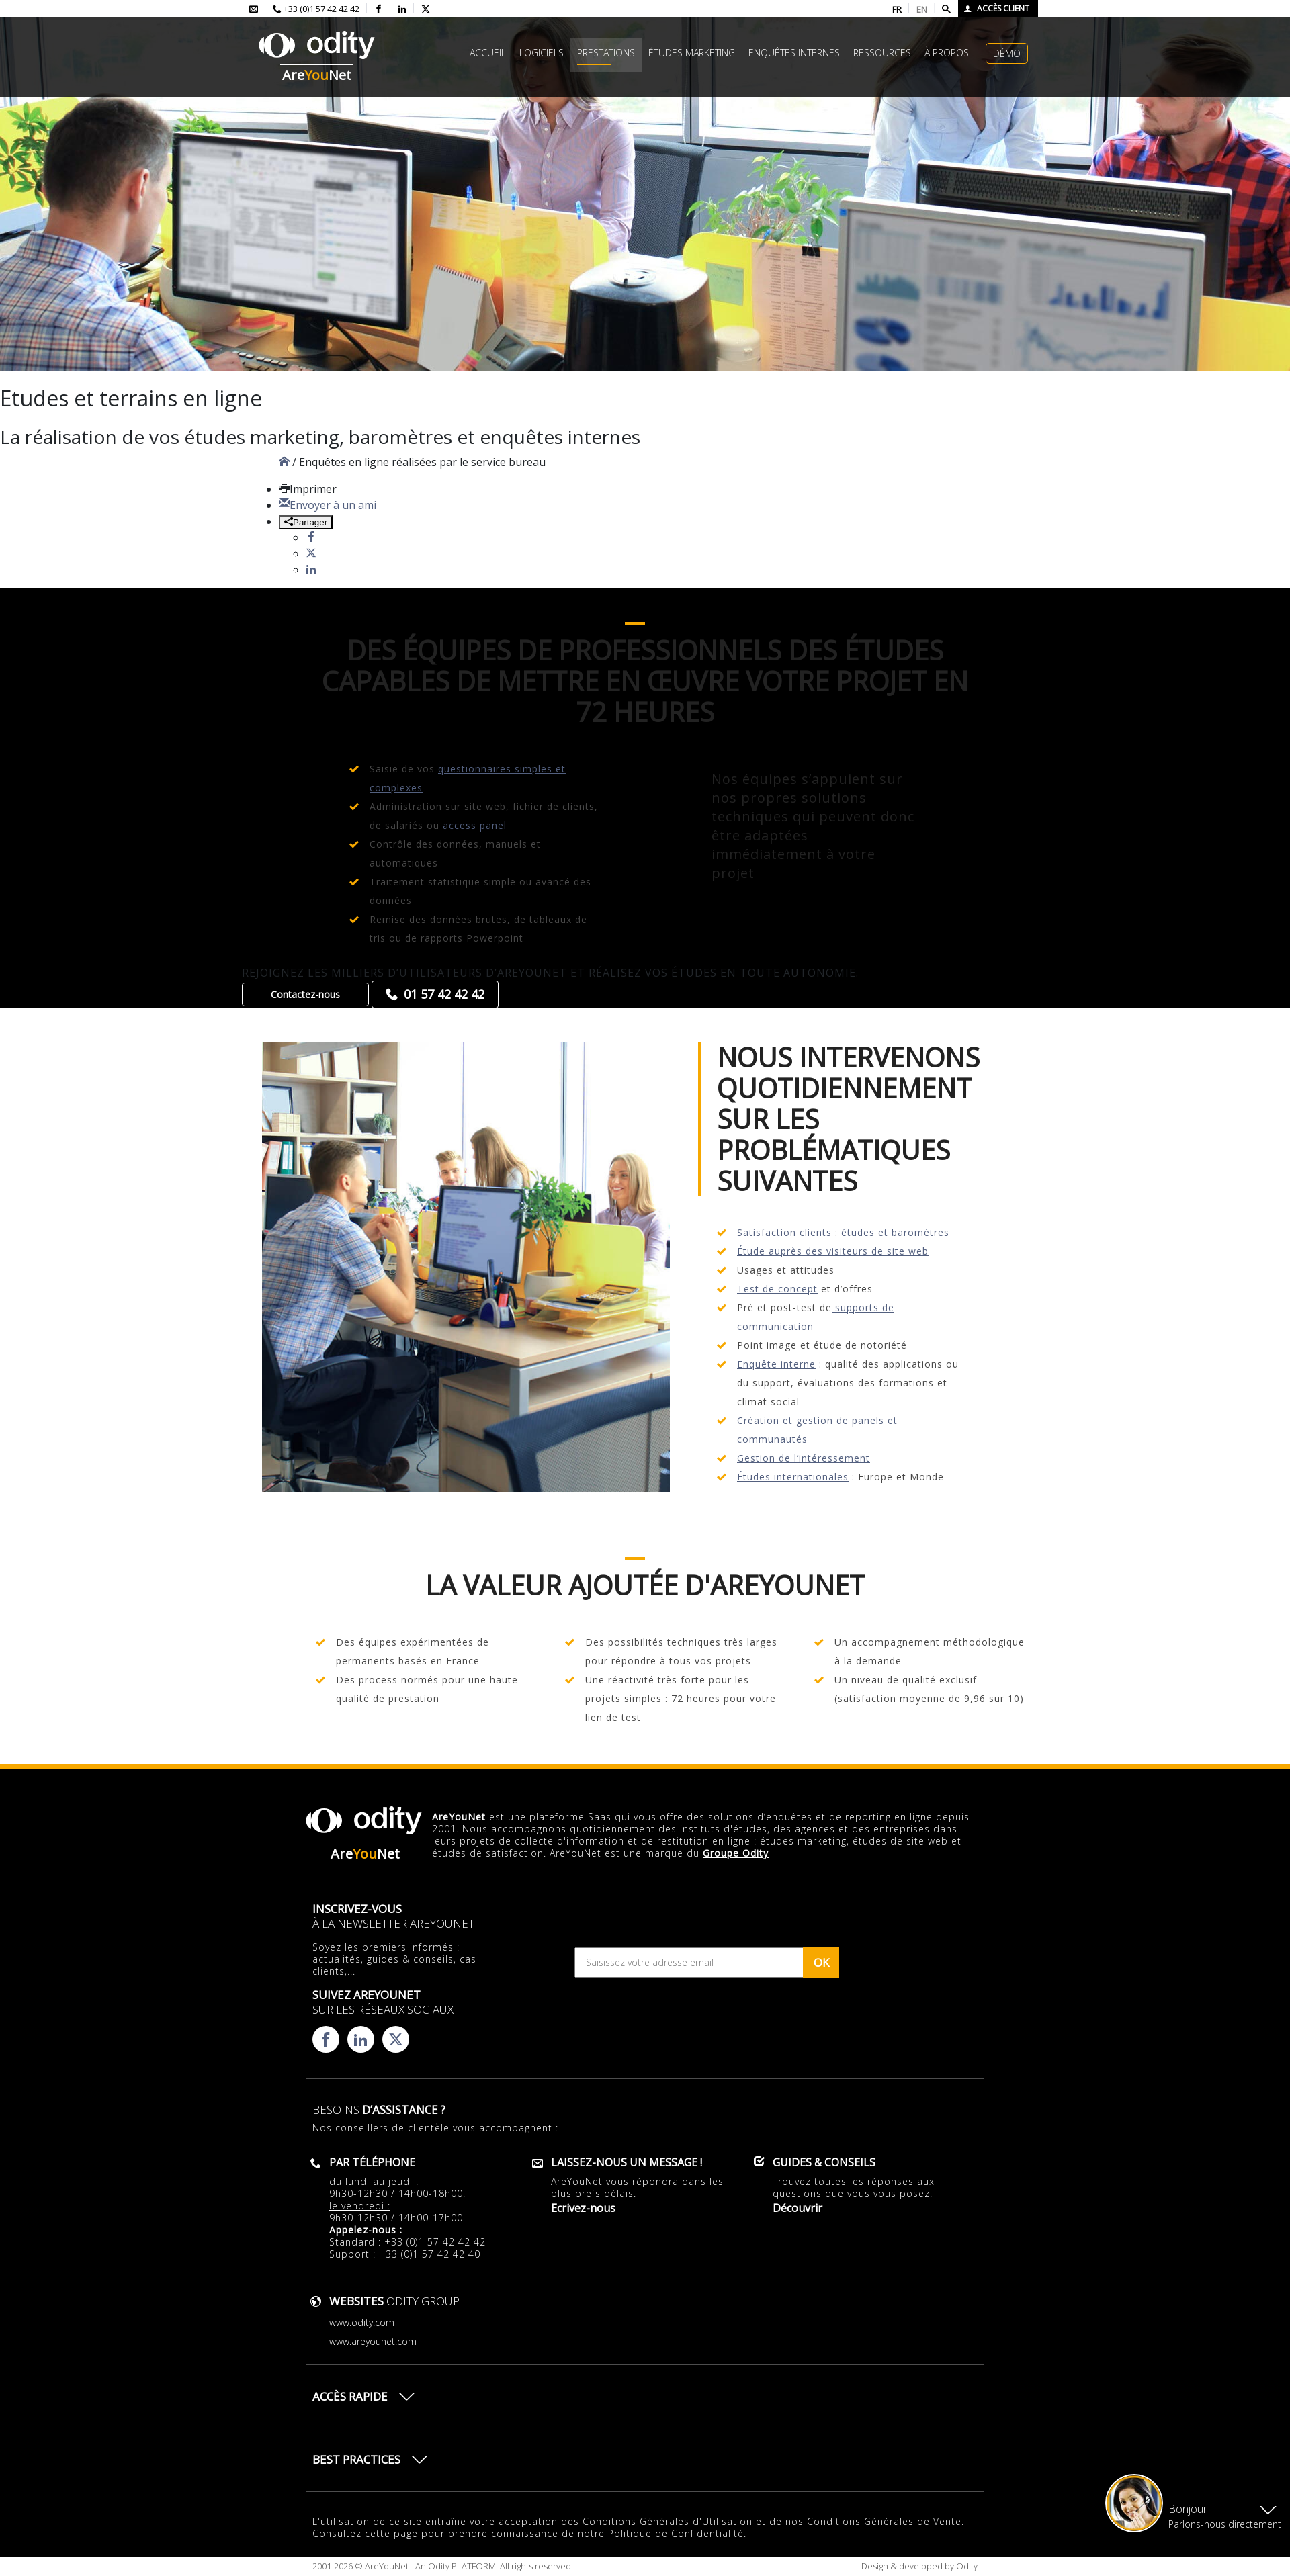 The height and width of the screenshot is (2576, 1290). What do you see at coordinates (583, 2208) in the screenshot?
I see `Ecrivez-nous` at bounding box center [583, 2208].